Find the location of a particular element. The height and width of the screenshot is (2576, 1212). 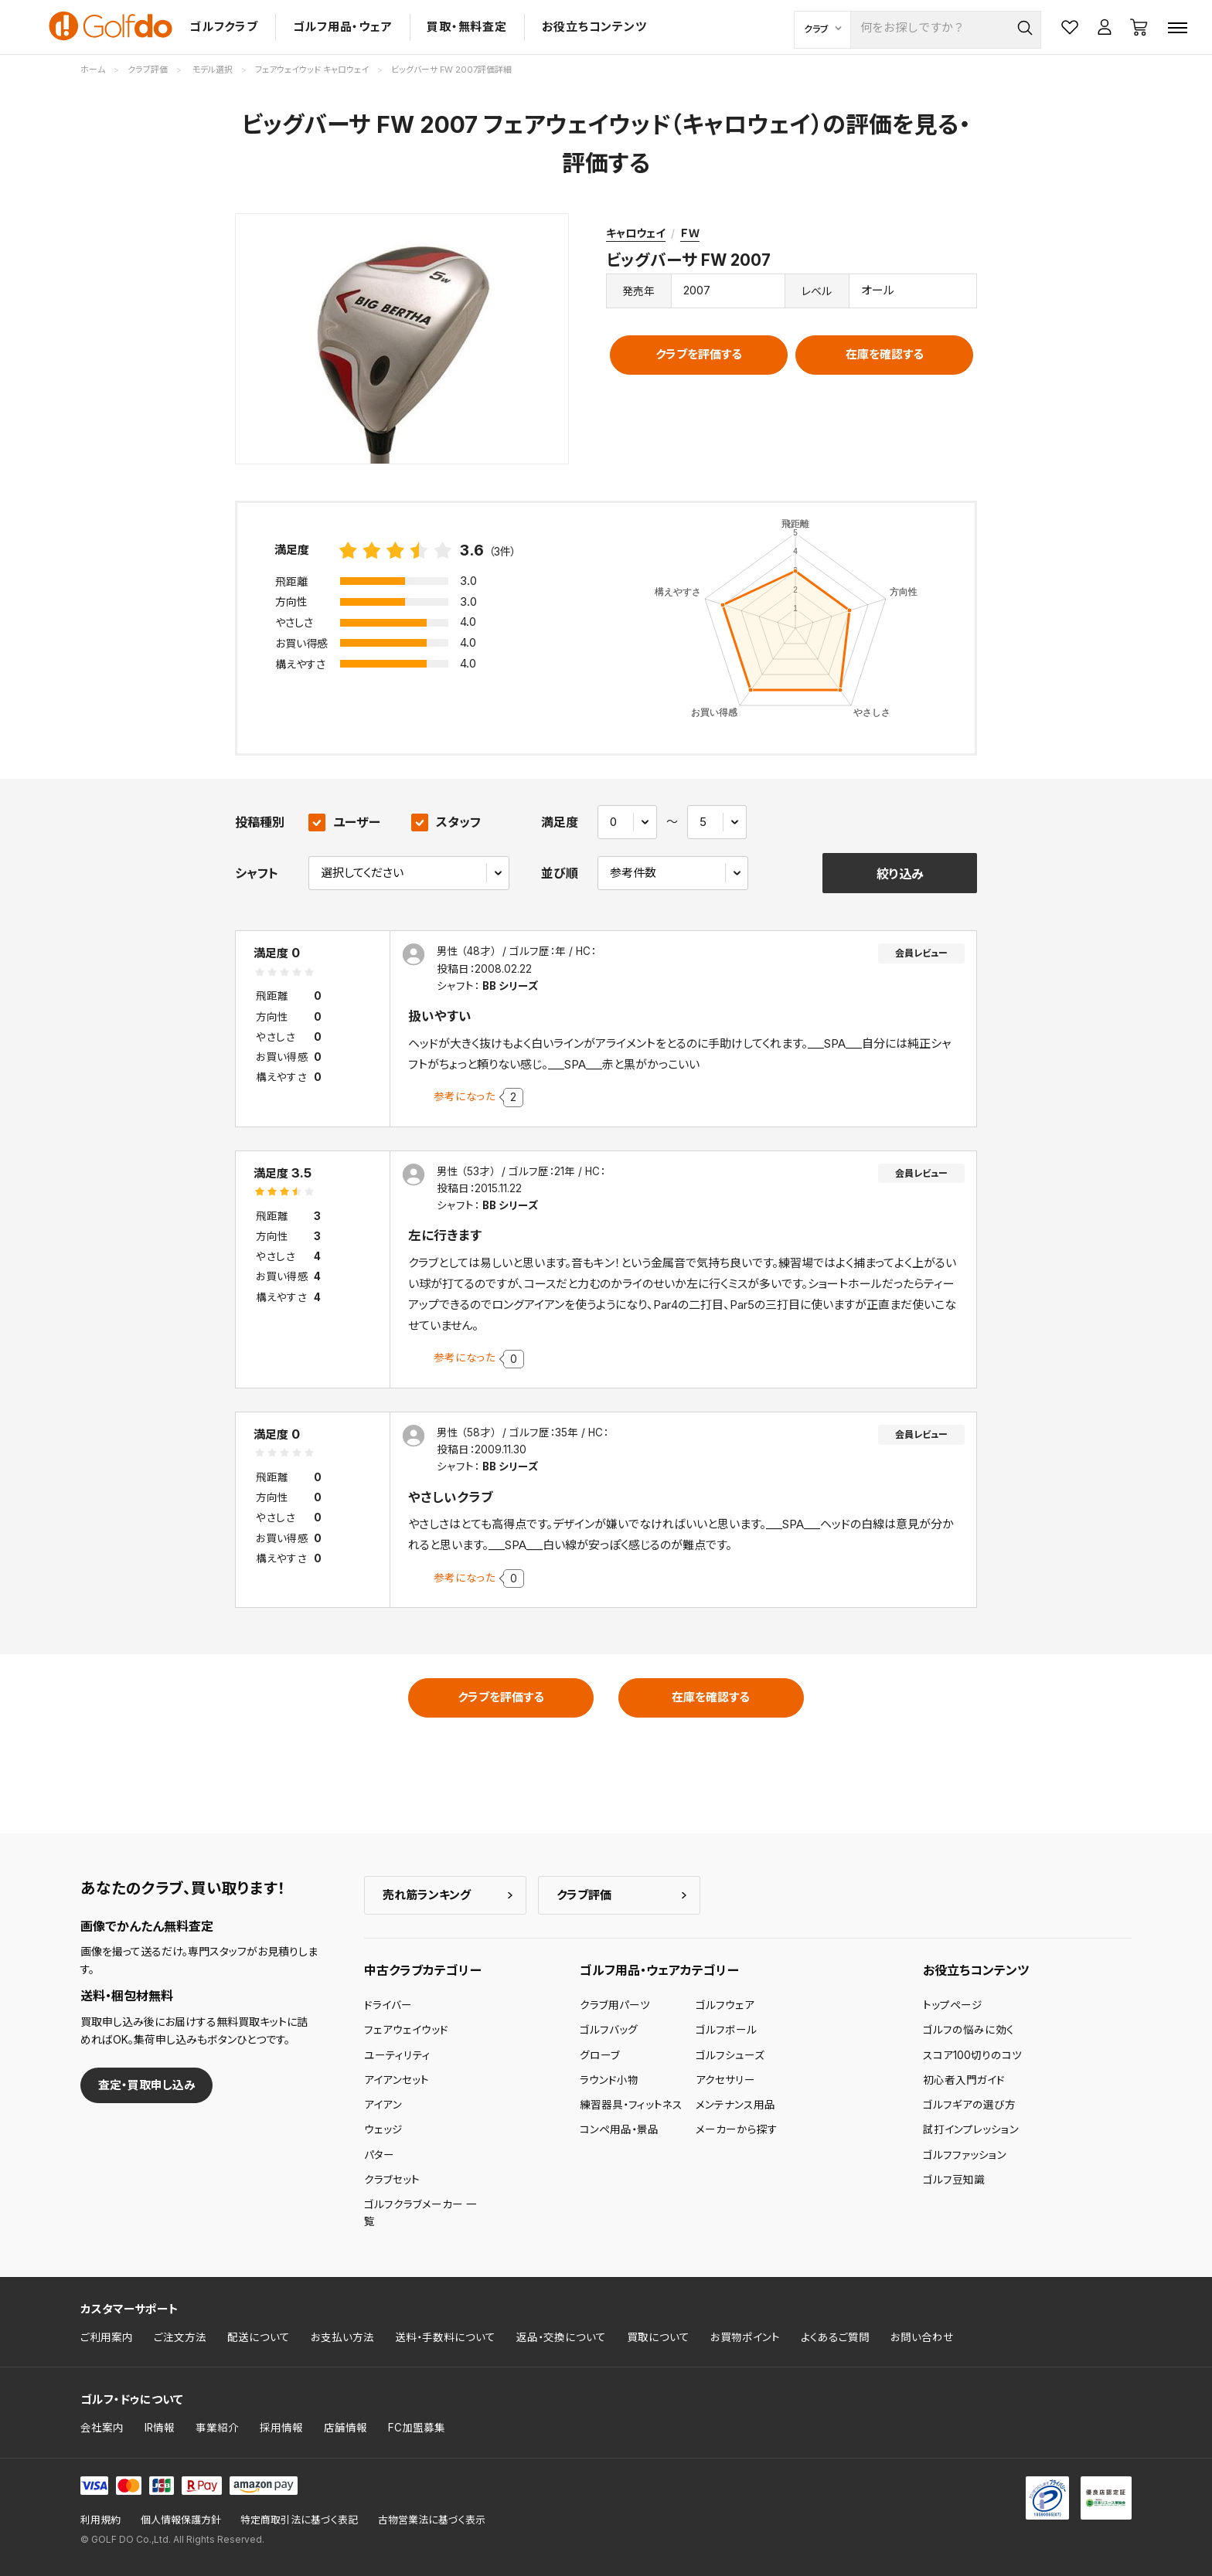

コンペ用品・景品 is located at coordinates (619, 2129).